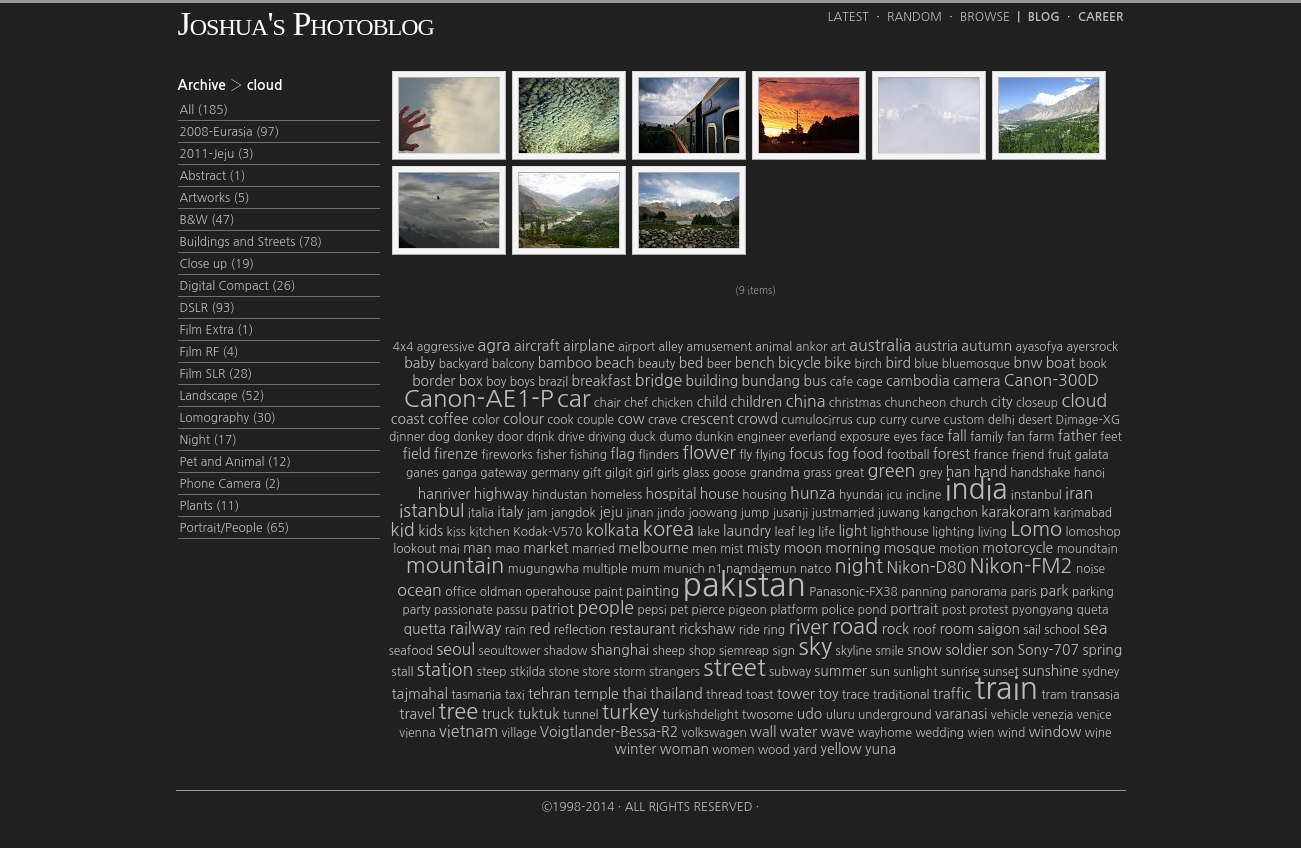 The image size is (1301, 848). Describe the element at coordinates (492, 672) in the screenshot. I see `steep` at that location.